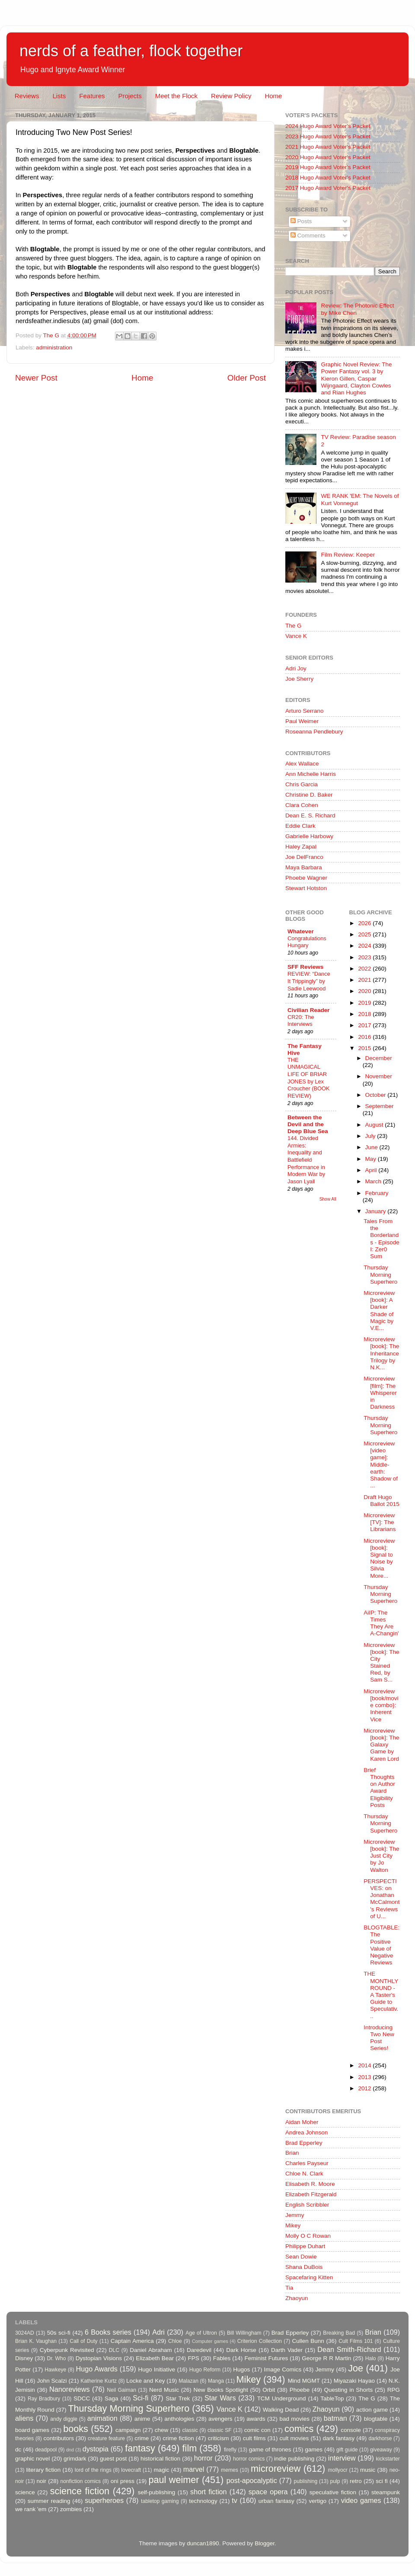 The width and height of the screenshot is (415, 2576). I want to click on Questing in Shorts, so click(348, 2390).